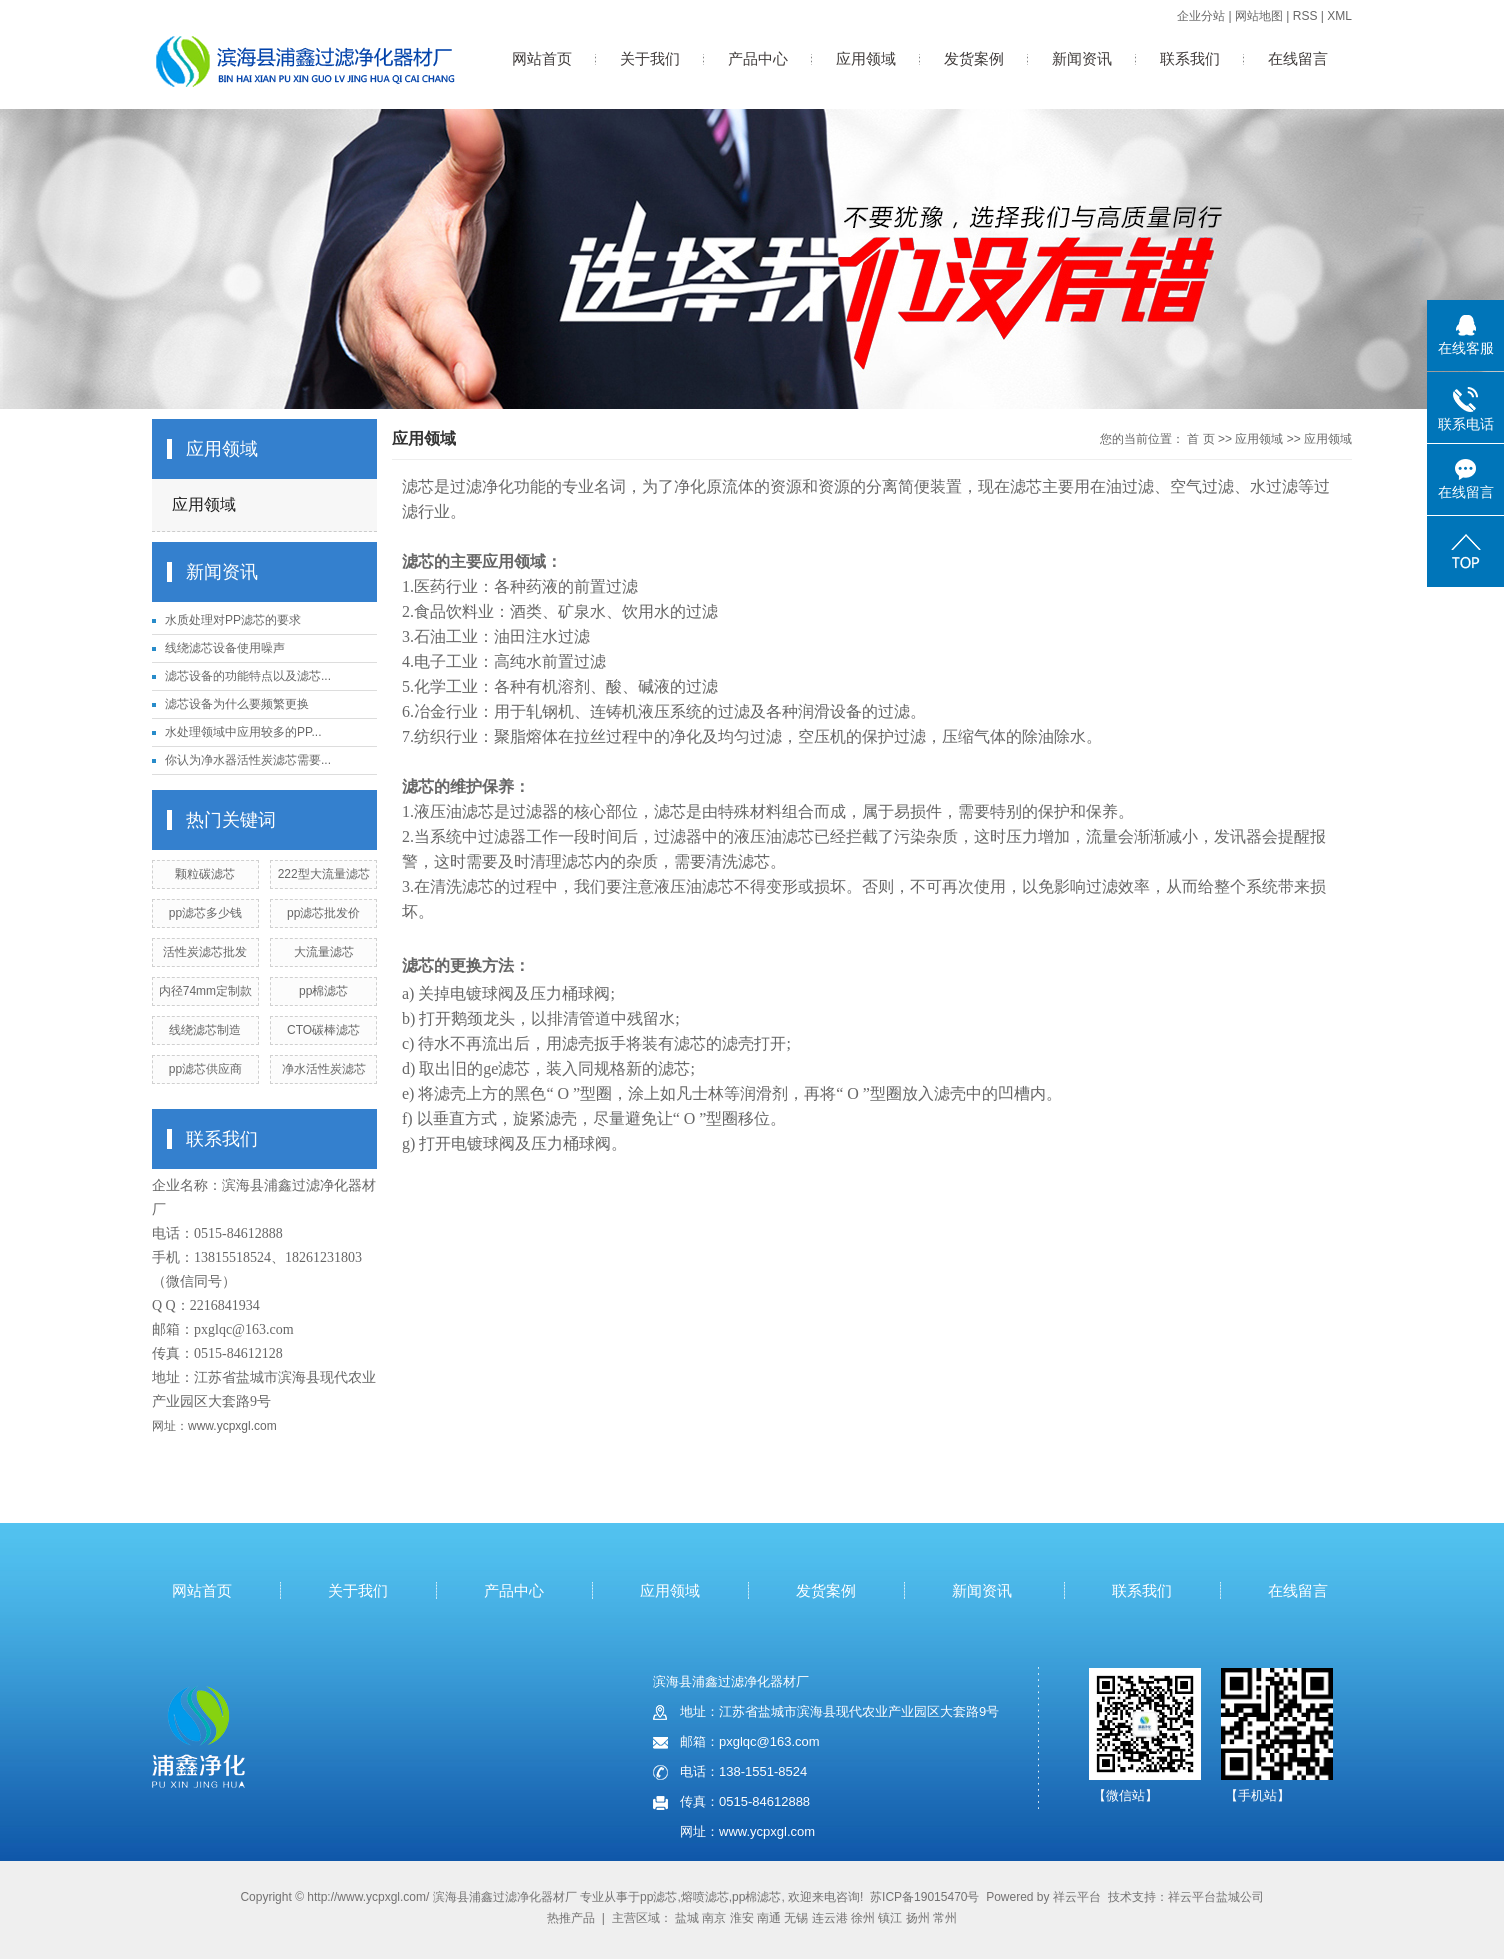  I want to click on 联系我们, so click(1190, 58).